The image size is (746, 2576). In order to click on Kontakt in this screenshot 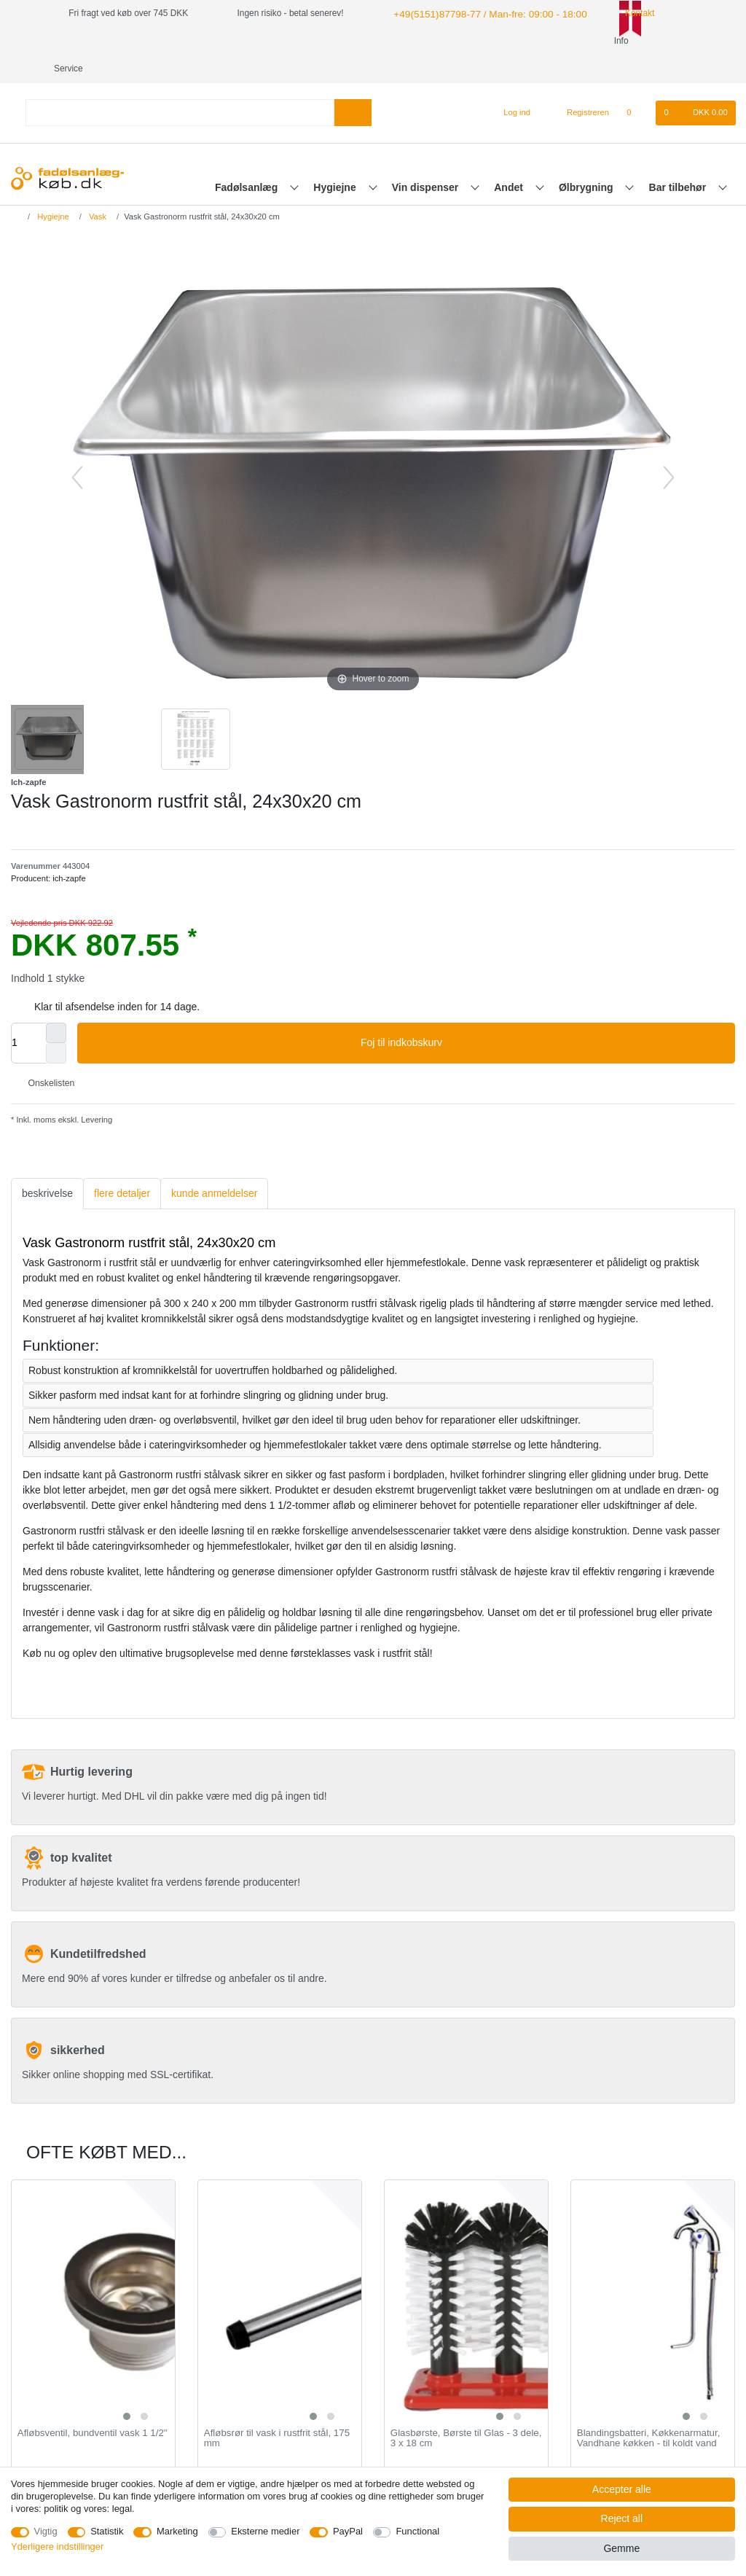, I will do `click(617, 13)`.